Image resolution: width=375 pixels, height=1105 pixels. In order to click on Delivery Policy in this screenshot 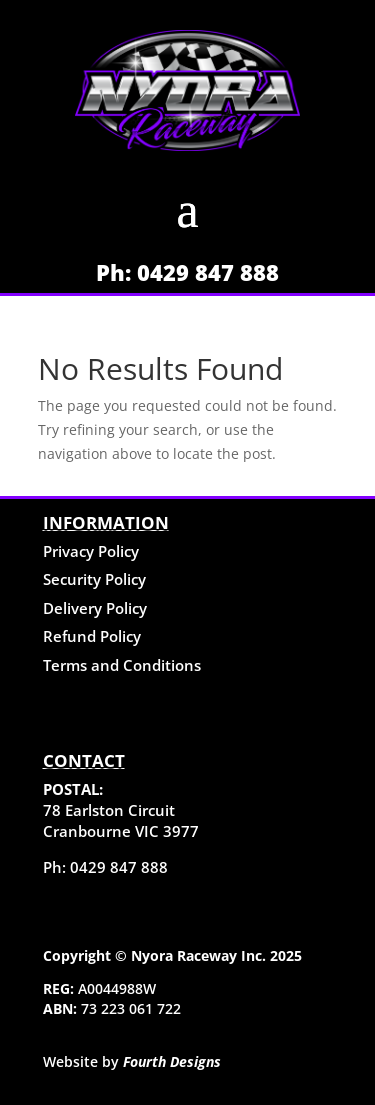, I will do `click(95, 608)`.